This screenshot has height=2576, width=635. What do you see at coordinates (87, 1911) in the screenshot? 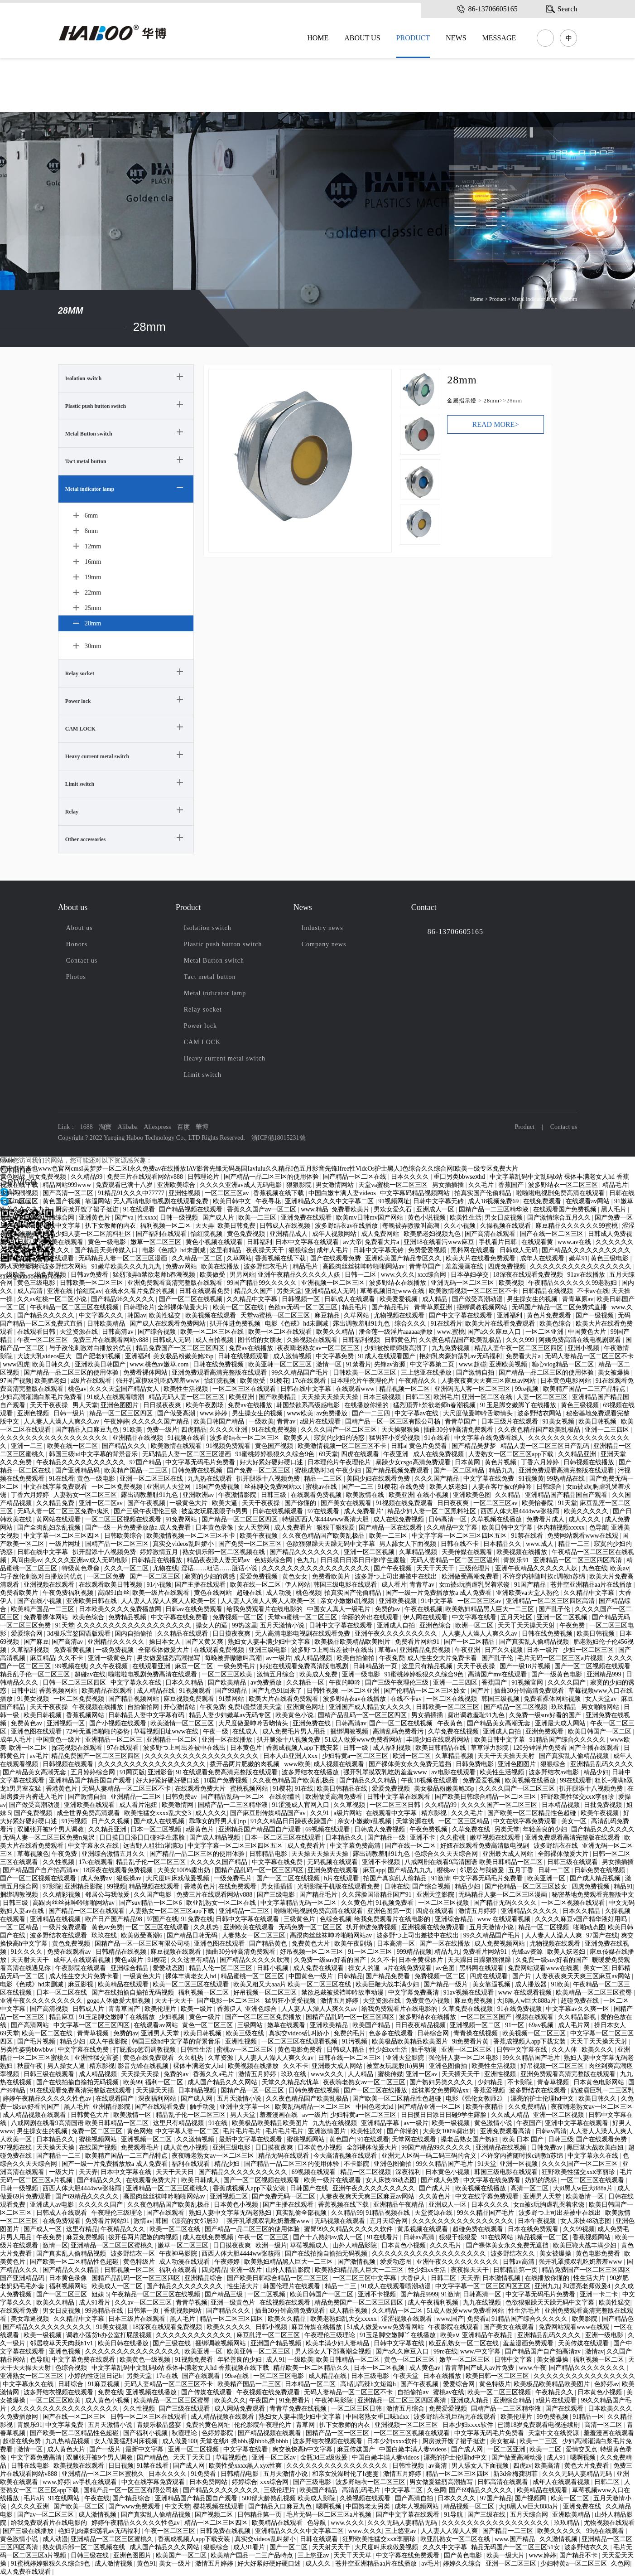
I see `国产精品一区二区在线观看` at bounding box center [87, 1911].